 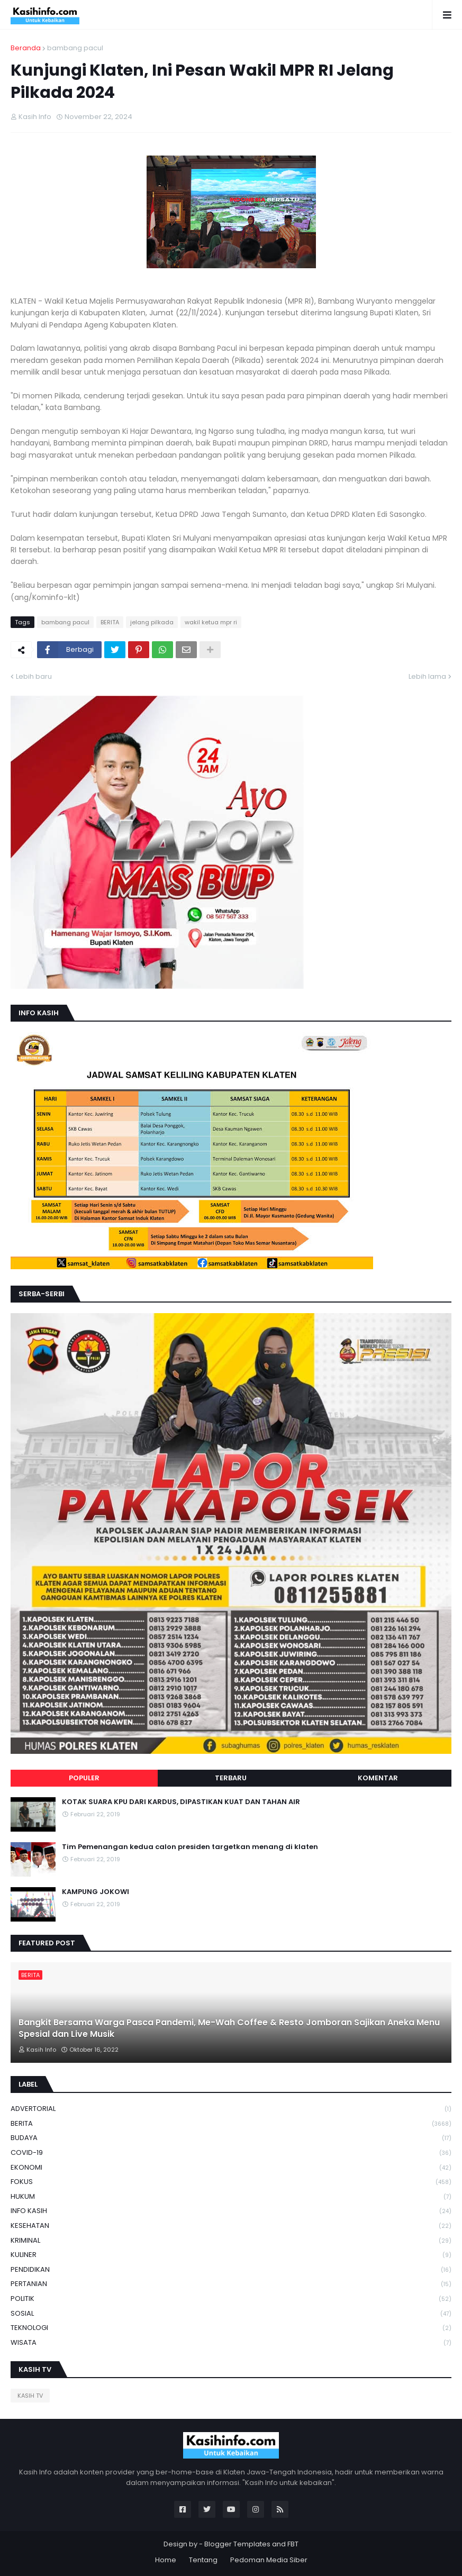 What do you see at coordinates (231, 2211) in the screenshot?
I see `INFO KASIH` at bounding box center [231, 2211].